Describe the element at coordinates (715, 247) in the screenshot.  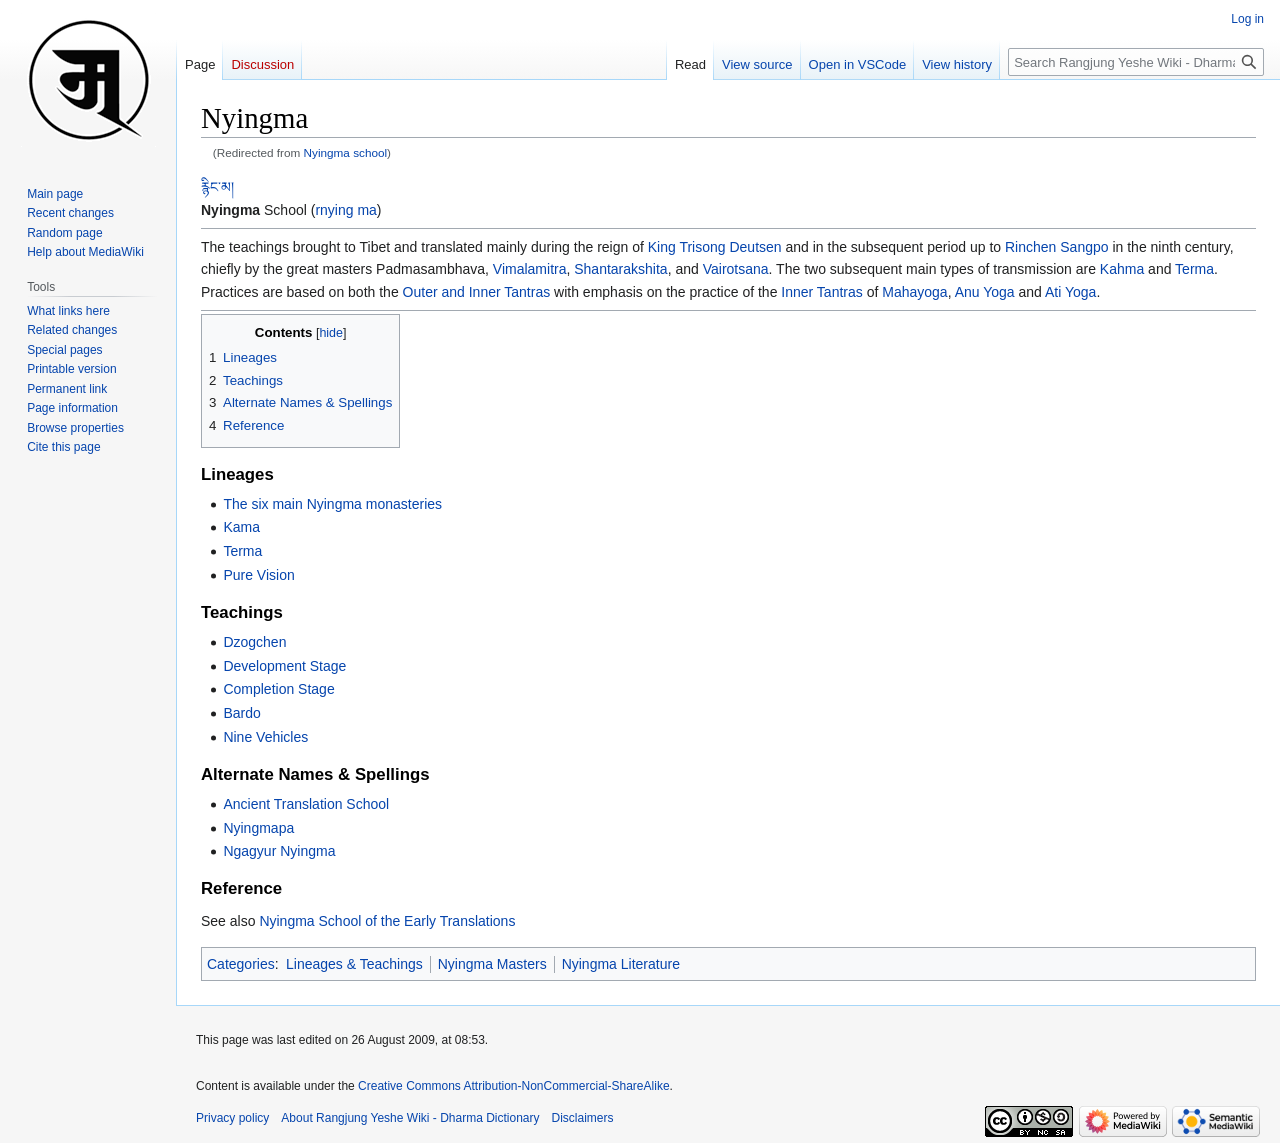
I see `King Trisong Deutsen` at that location.